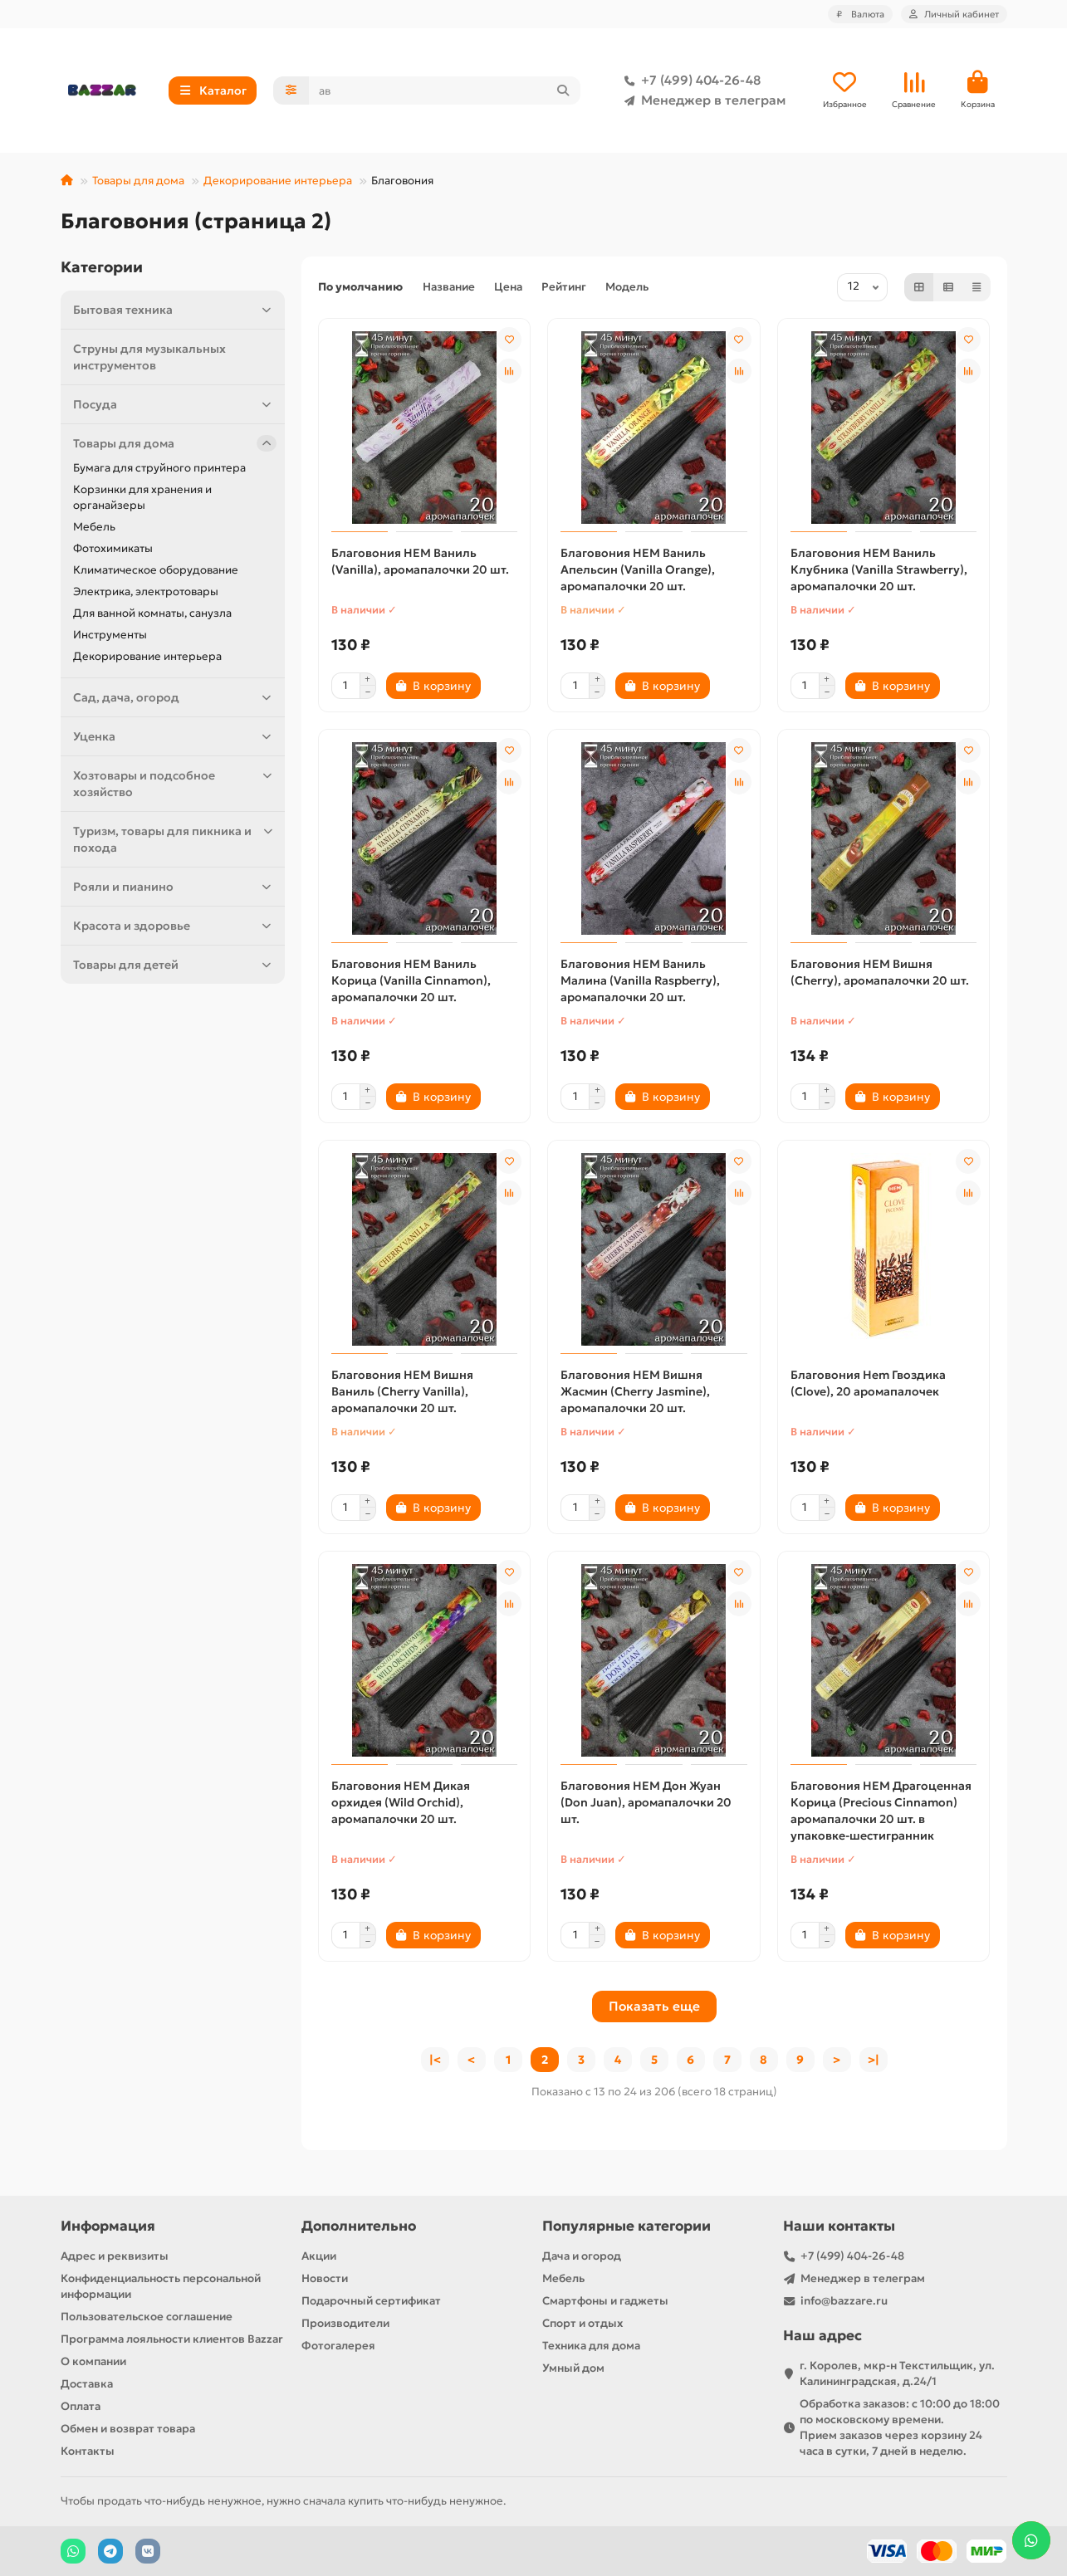 The width and height of the screenshot is (1067, 2576). What do you see at coordinates (152, 613) in the screenshot?
I see `Для ванной комнаты, санузла` at bounding box center [152, 613].